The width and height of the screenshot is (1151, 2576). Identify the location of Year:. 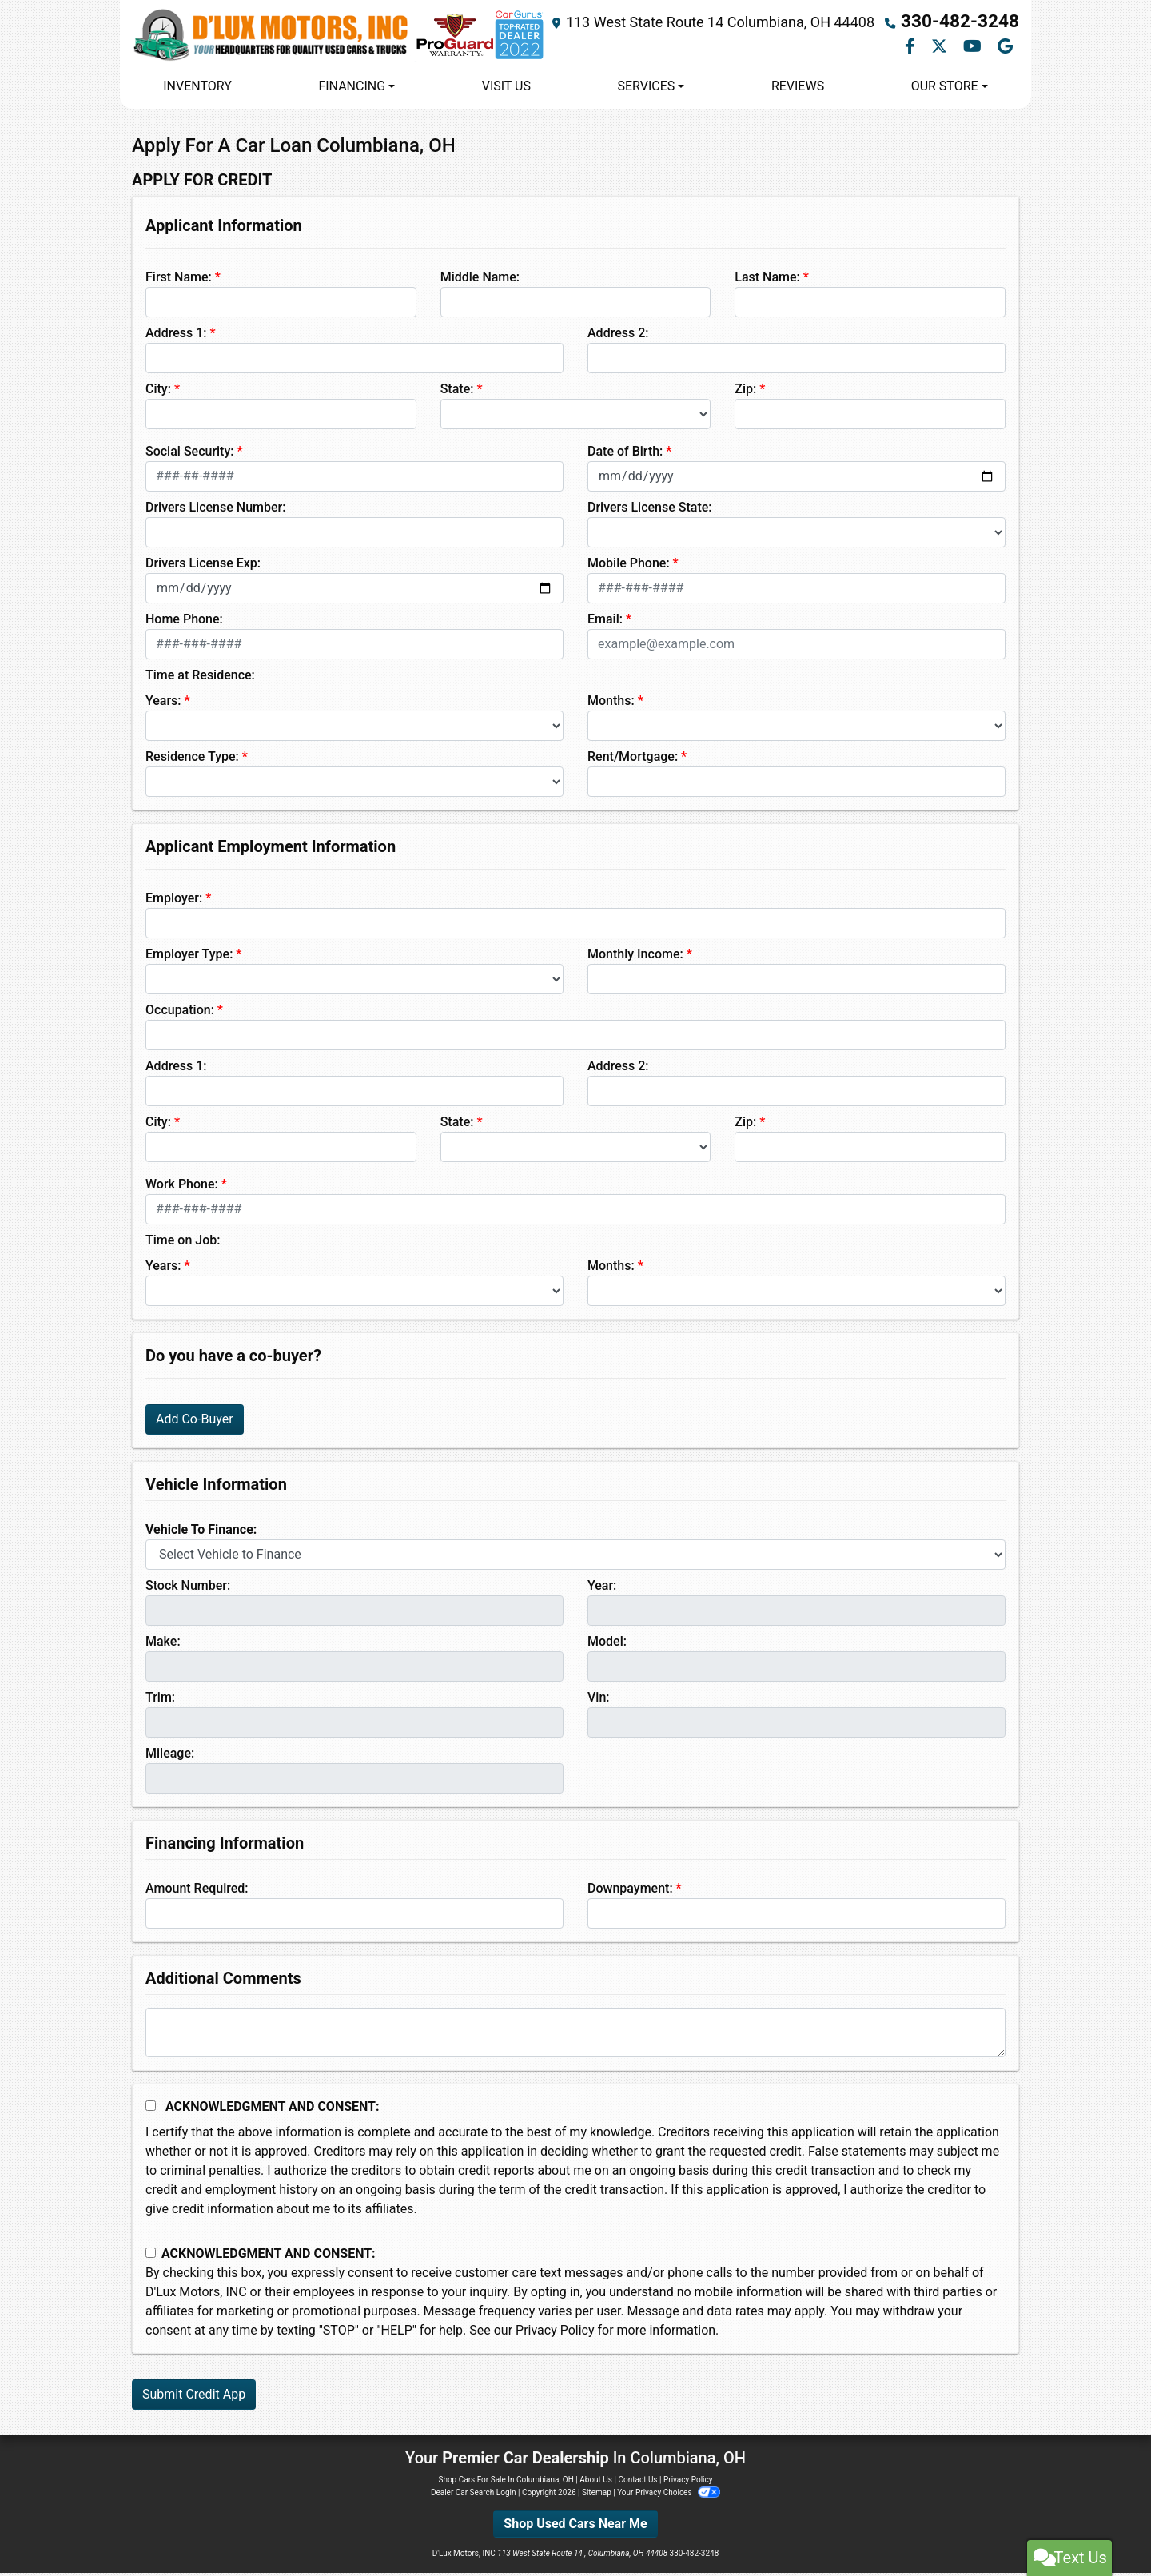
(601, 1588).